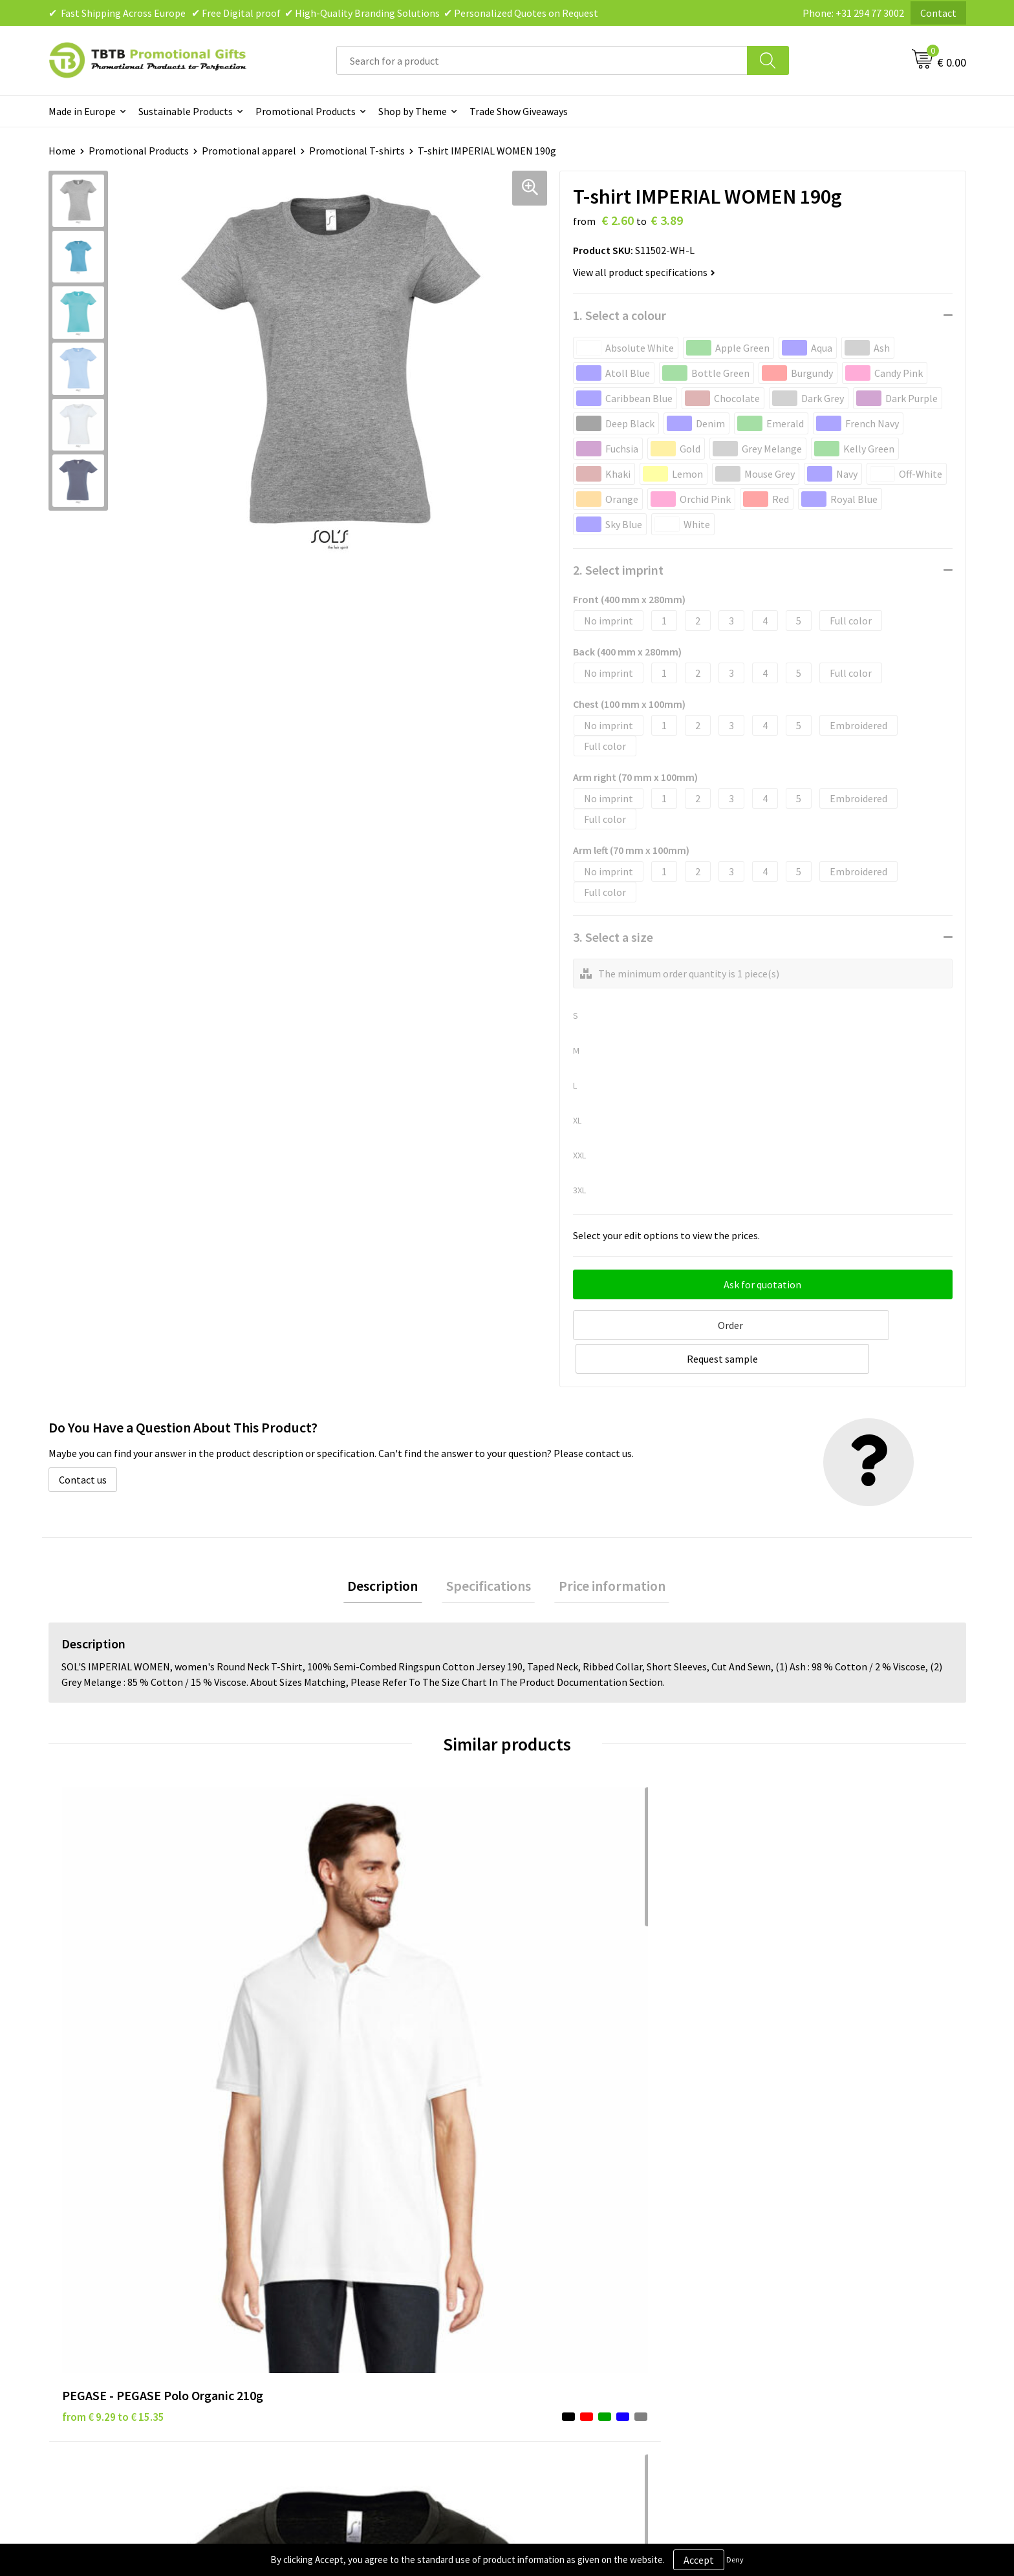 The image size is (1014, 2576). What do you see at coordinates (546, 2258) in the screenshot?
I see `Disclaimer` at bounding box center [546, 2258].